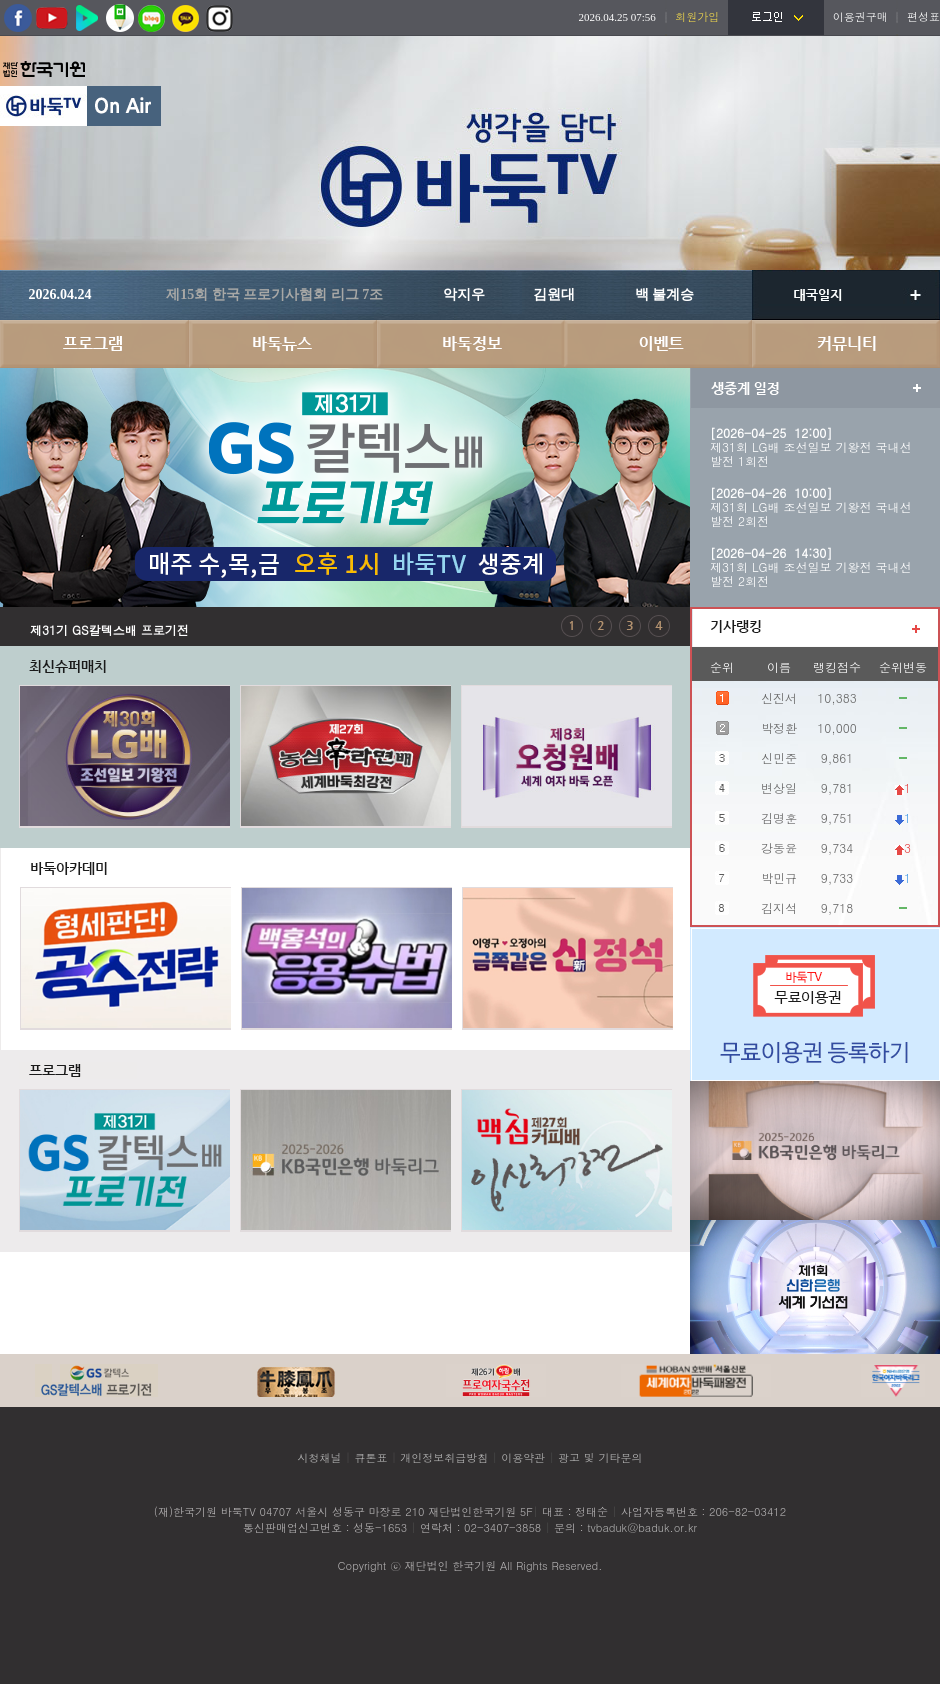  What do you see at coordinates (846, 344) in the screenshot?
I see `커뮤니티` at bounding box center [846, 344].